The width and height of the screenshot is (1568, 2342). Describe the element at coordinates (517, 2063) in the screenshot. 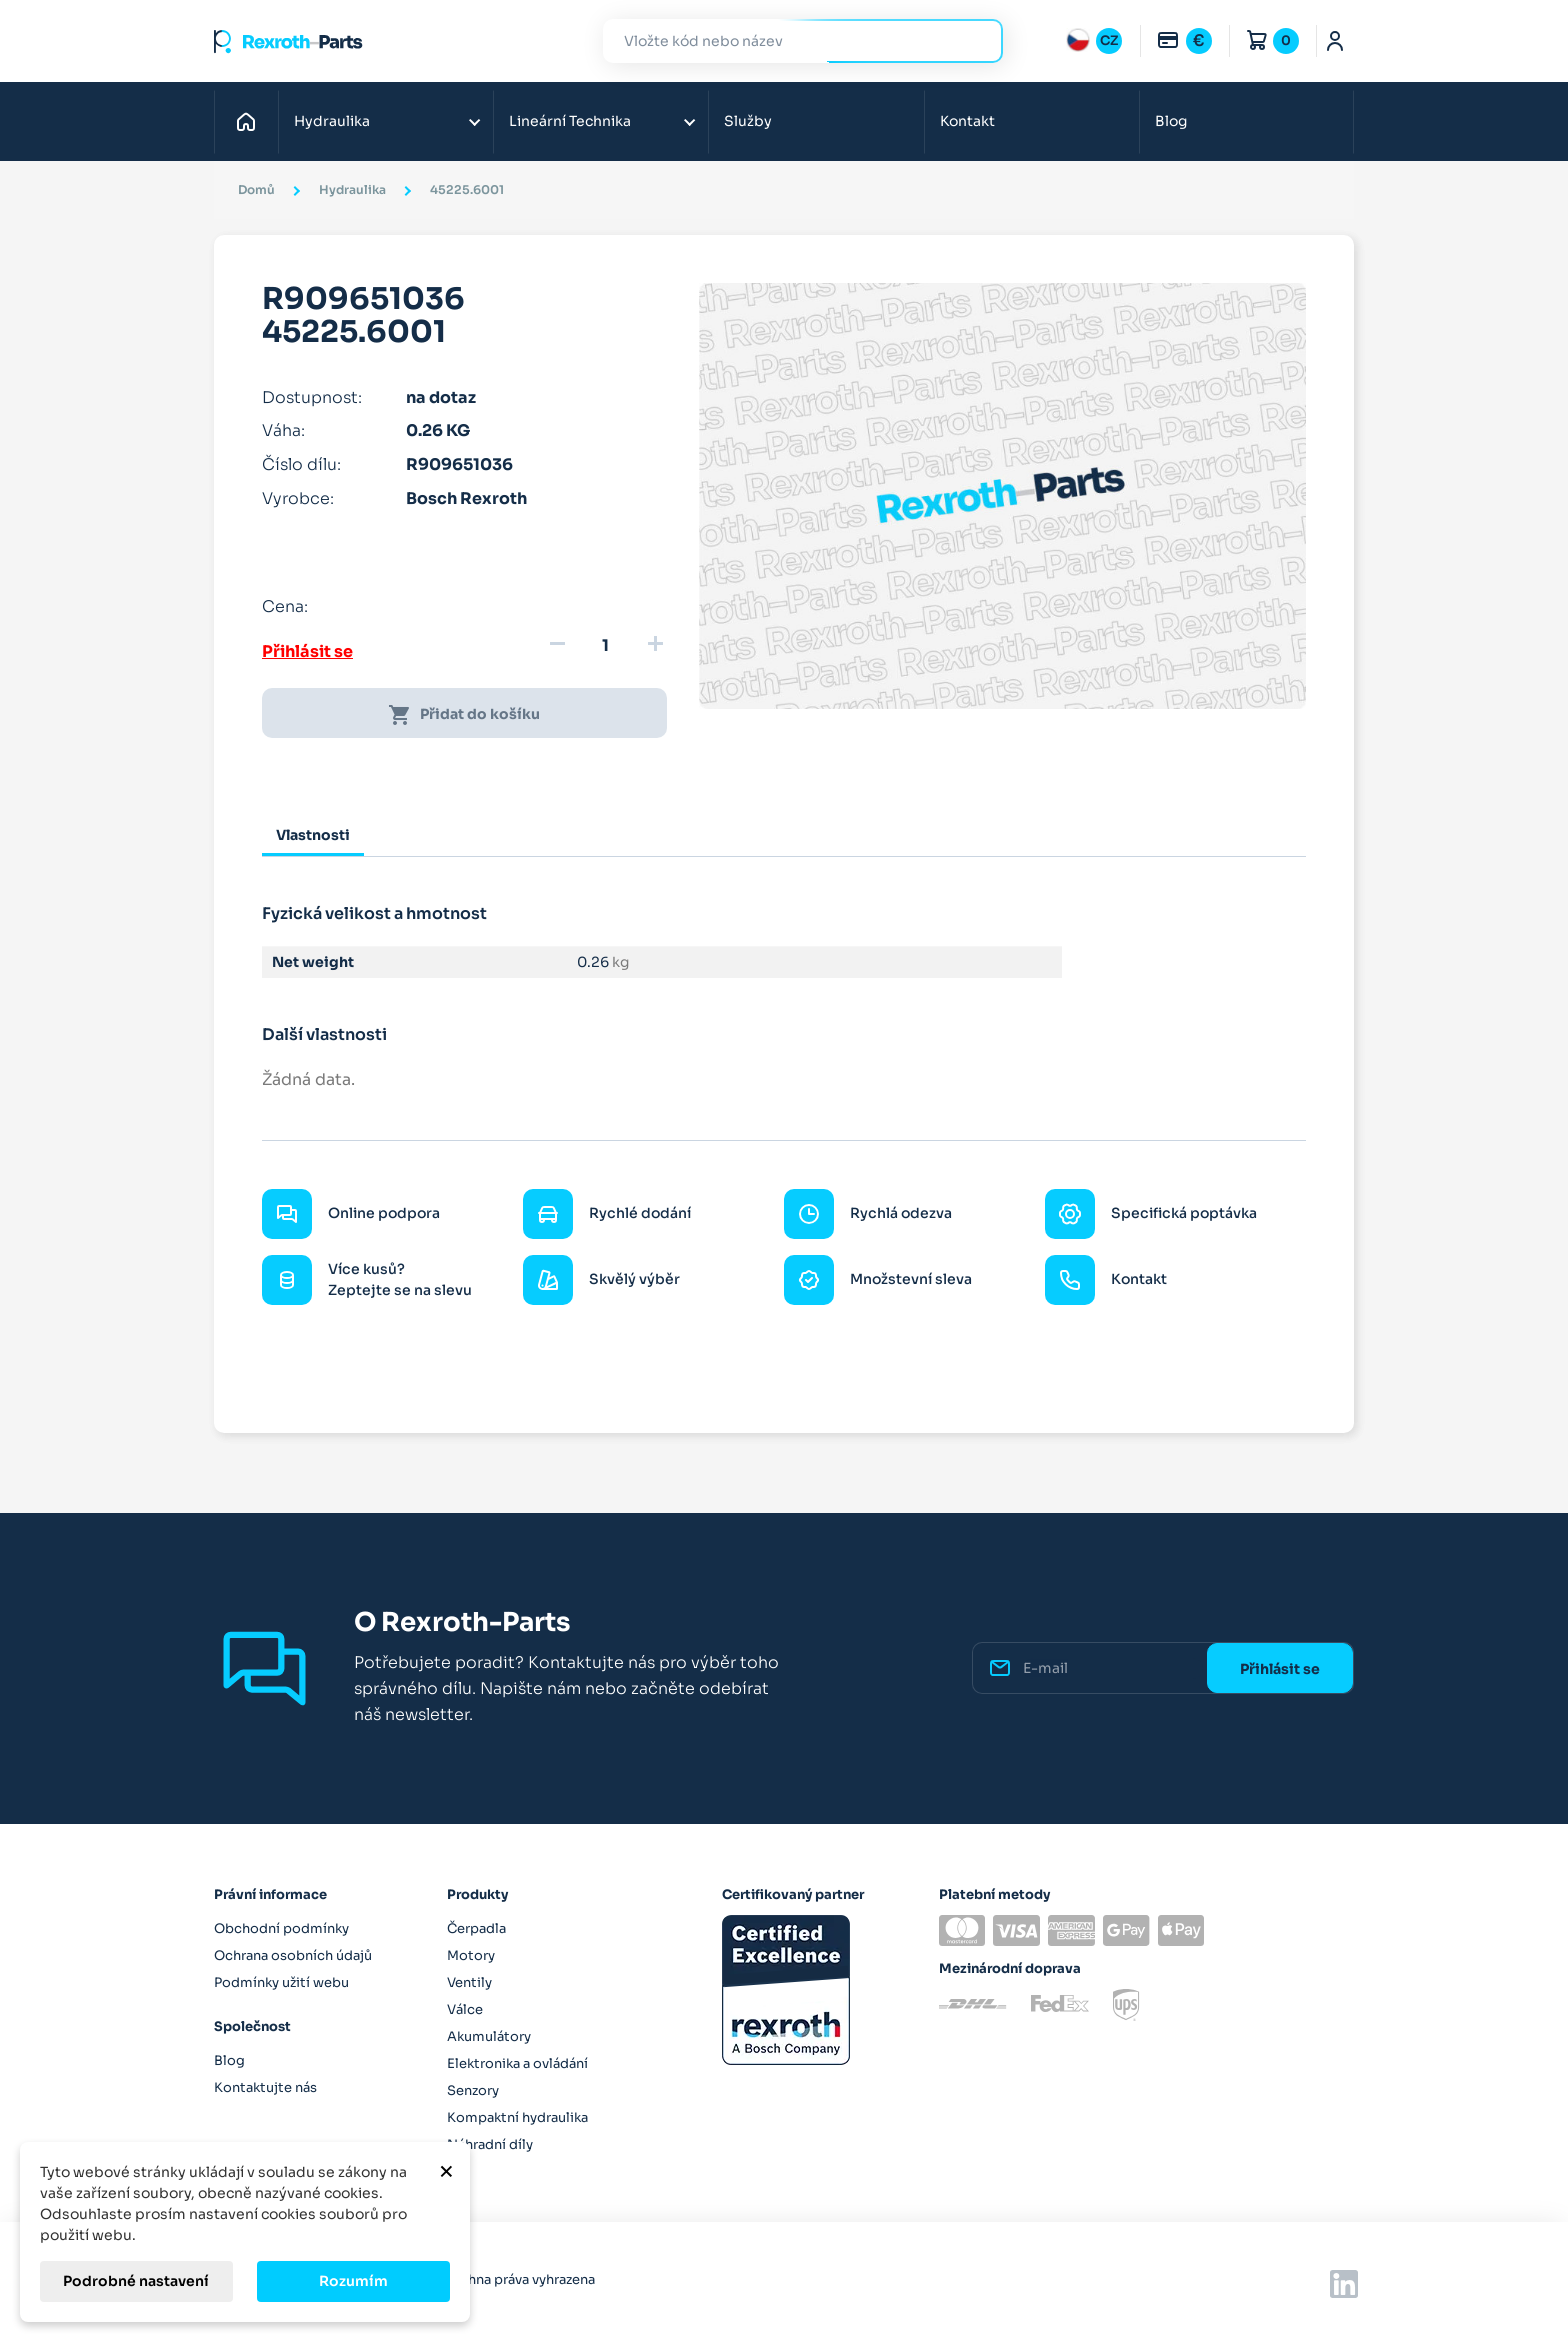

I see `Elektronika a ovládání` at that location.